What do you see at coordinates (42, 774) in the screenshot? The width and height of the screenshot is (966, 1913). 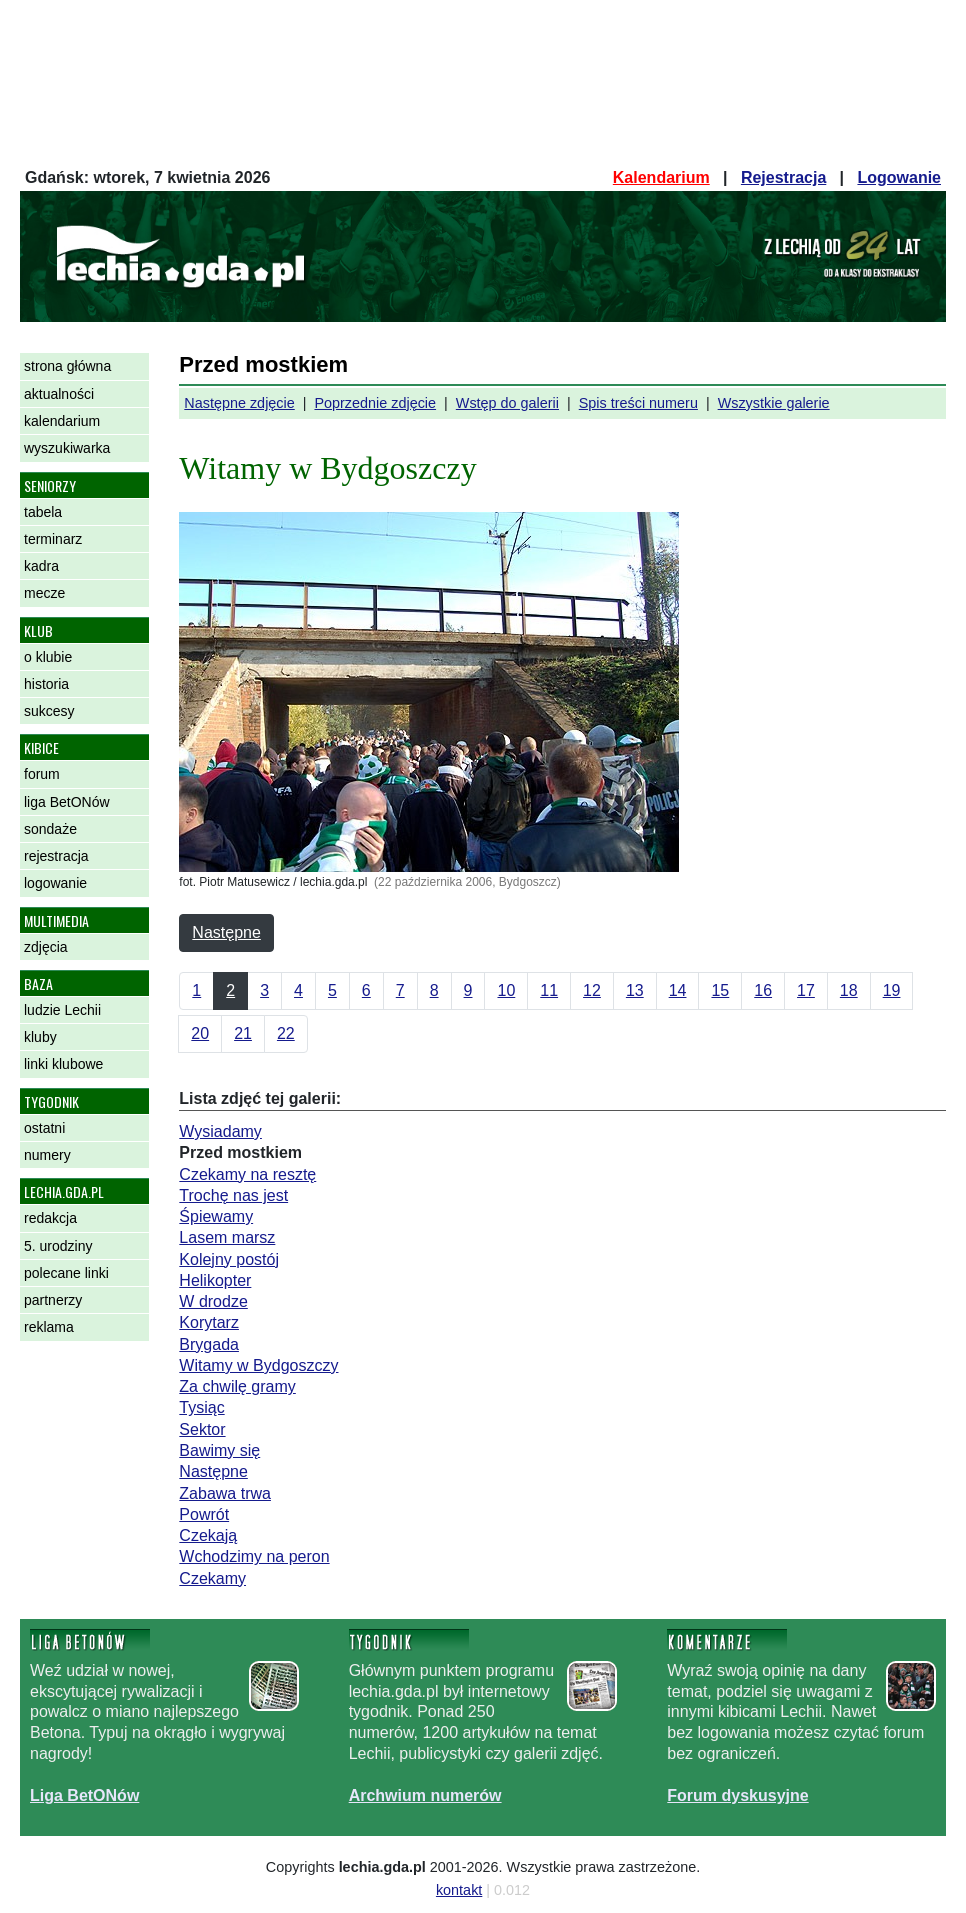 I see `forum` at bounding box center [42, 774].